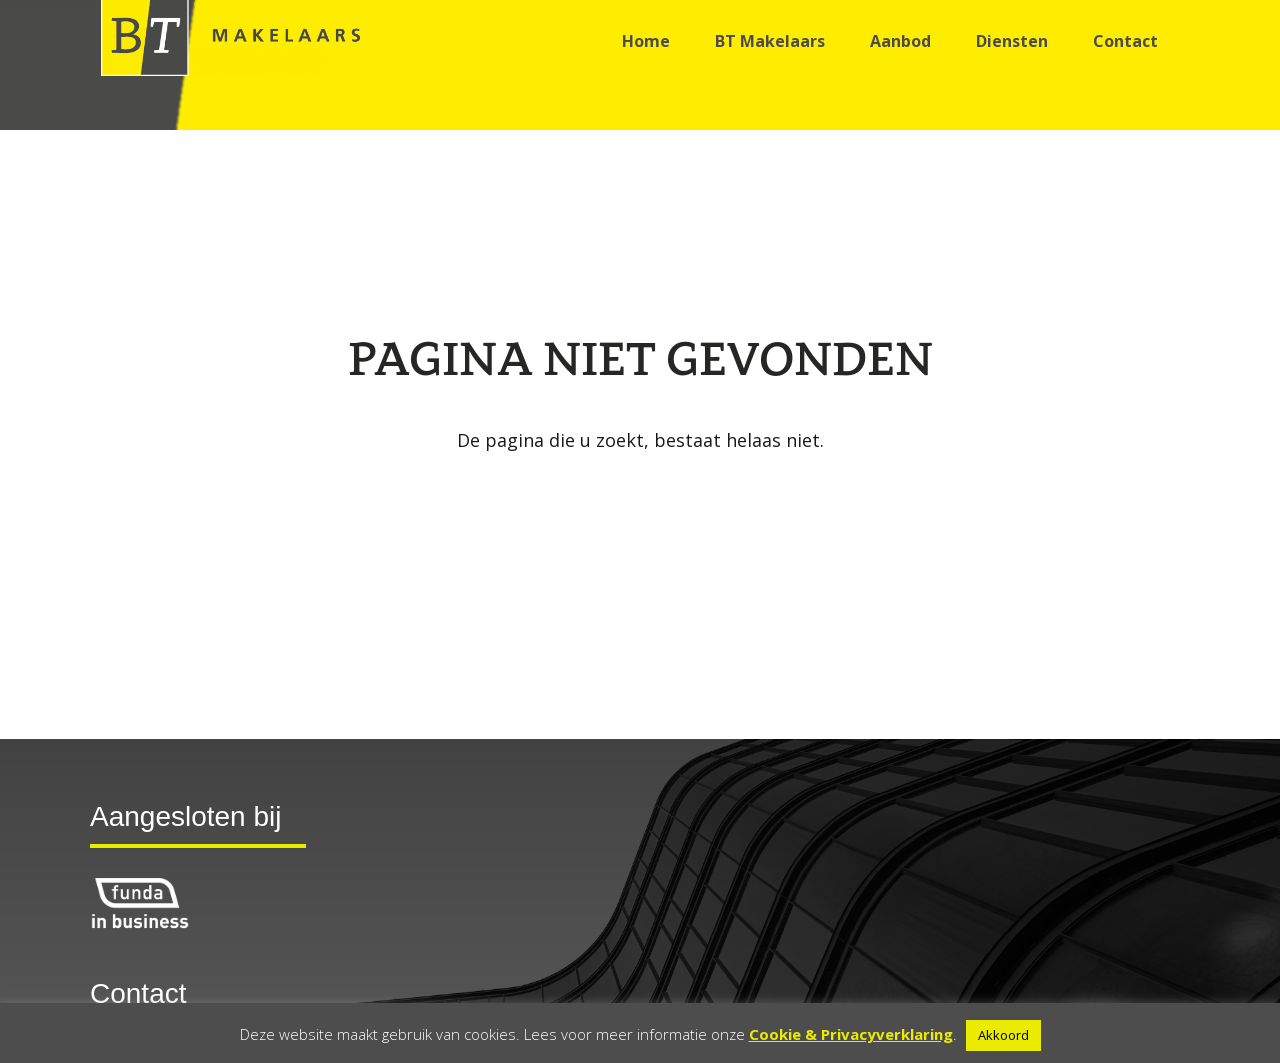  I want to click on BT Makelaars, so click(770, 41).